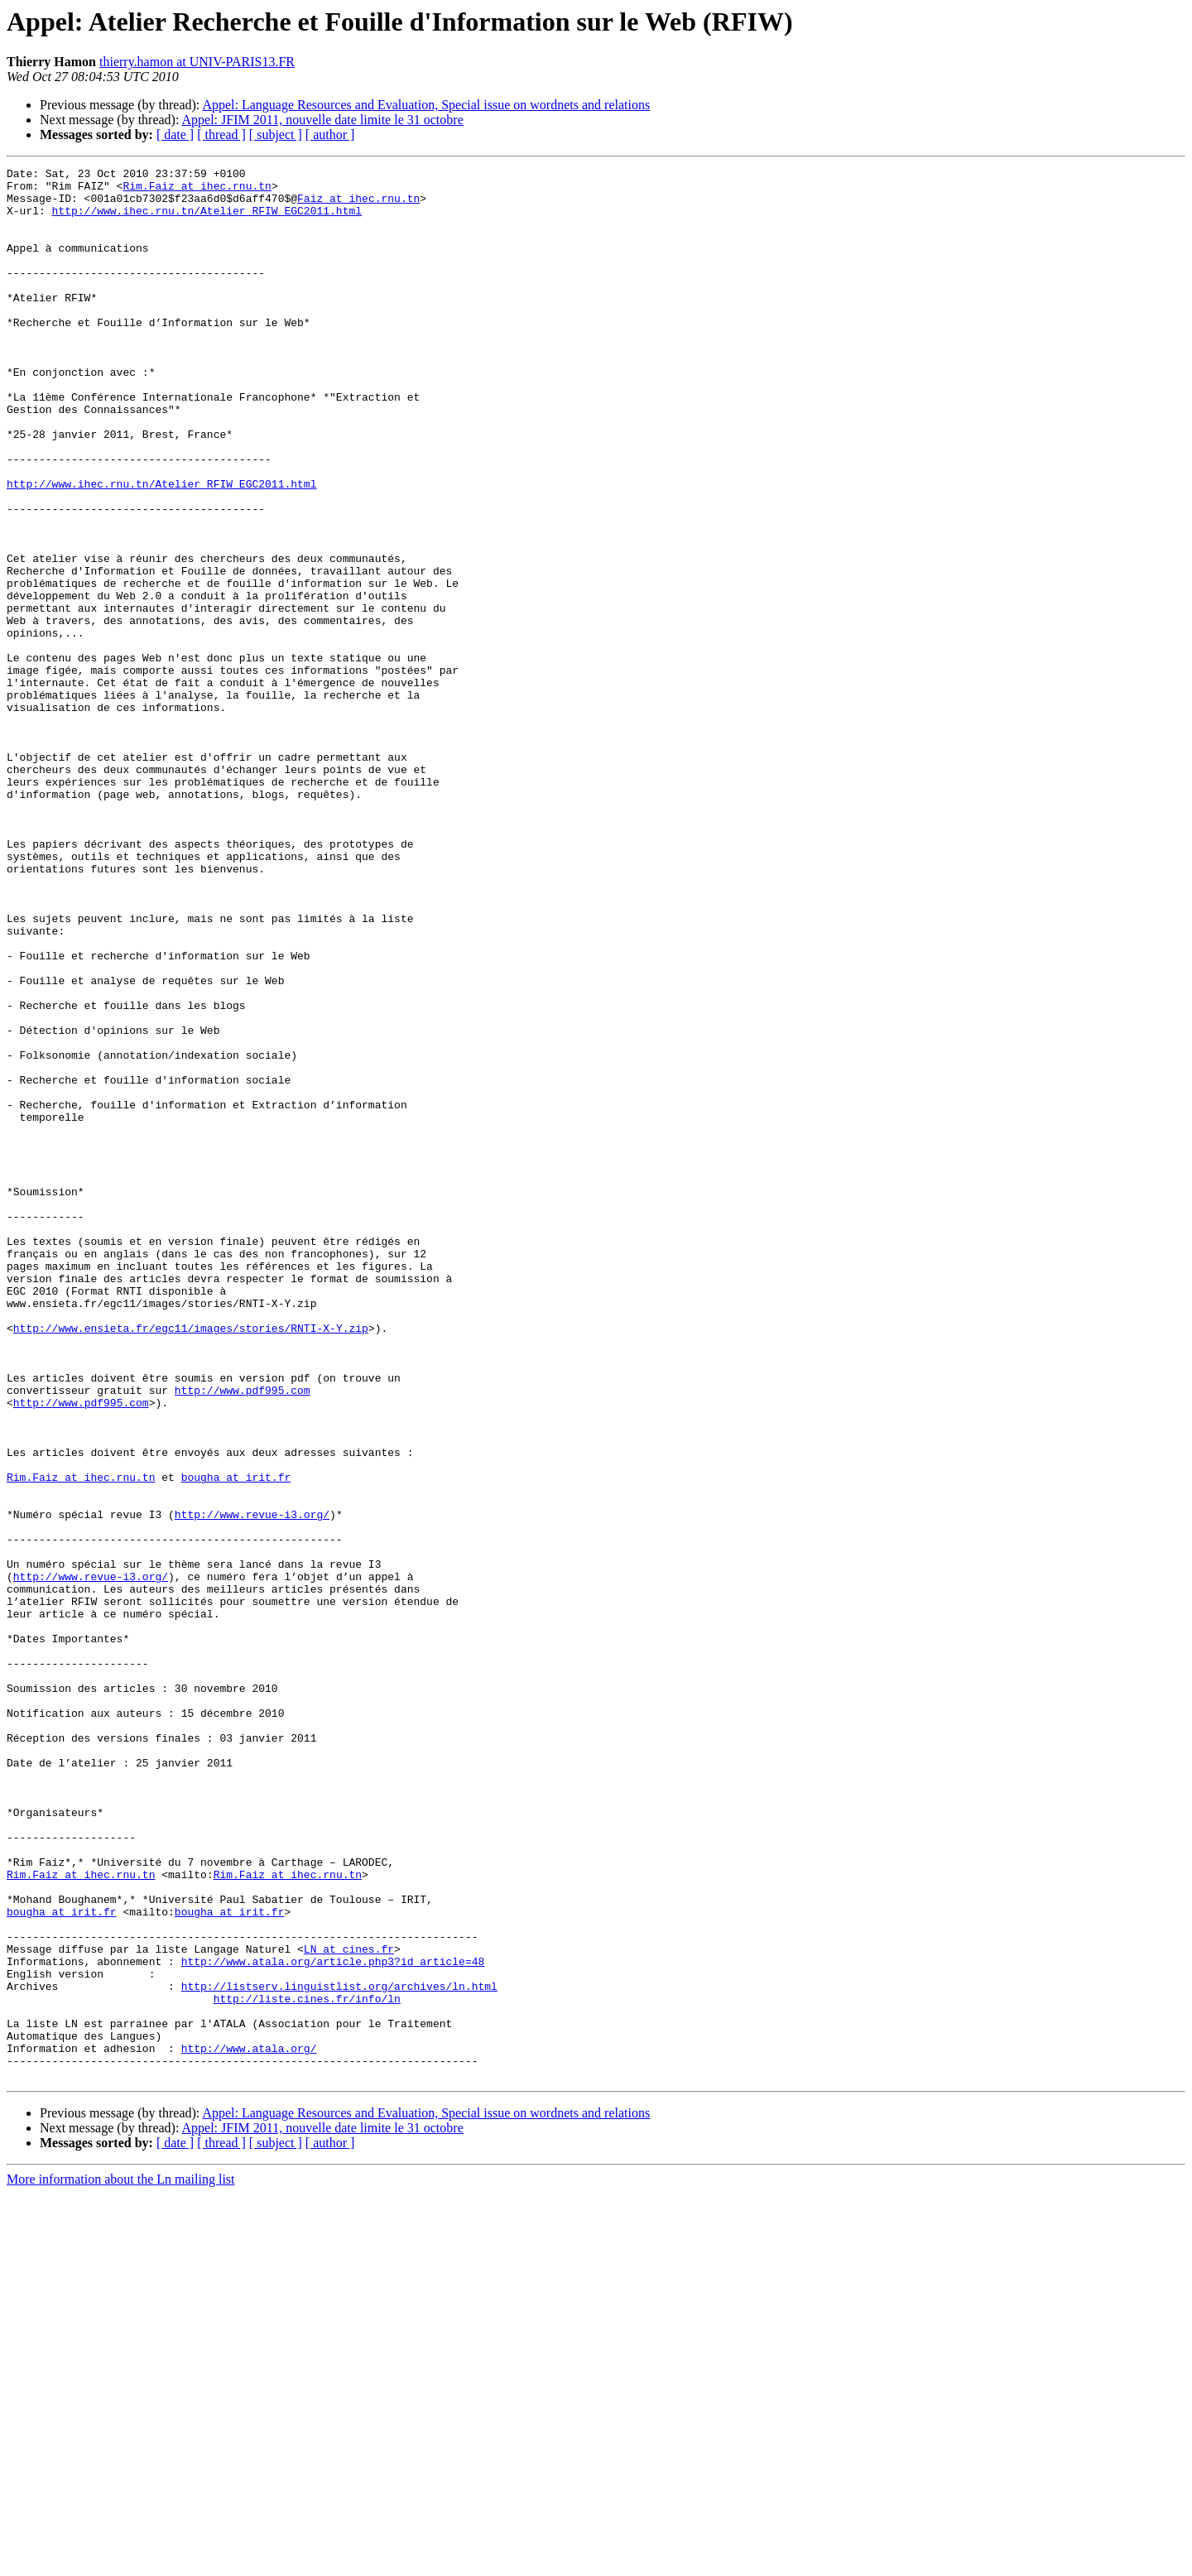  Describe the element at coordinates (197, 190) in the screenshot. I see `Rim.Faiz at ihec.rnu.tn` at that location.